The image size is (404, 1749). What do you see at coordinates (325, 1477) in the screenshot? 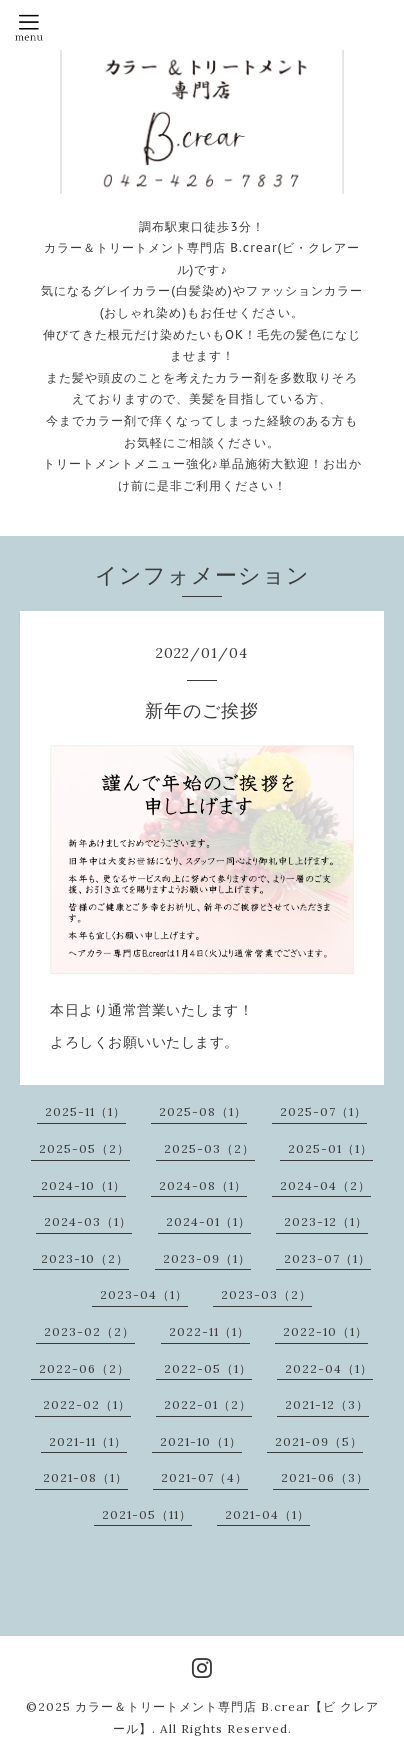
I see `2021-06（3）` at bounding box center [325, 1477].